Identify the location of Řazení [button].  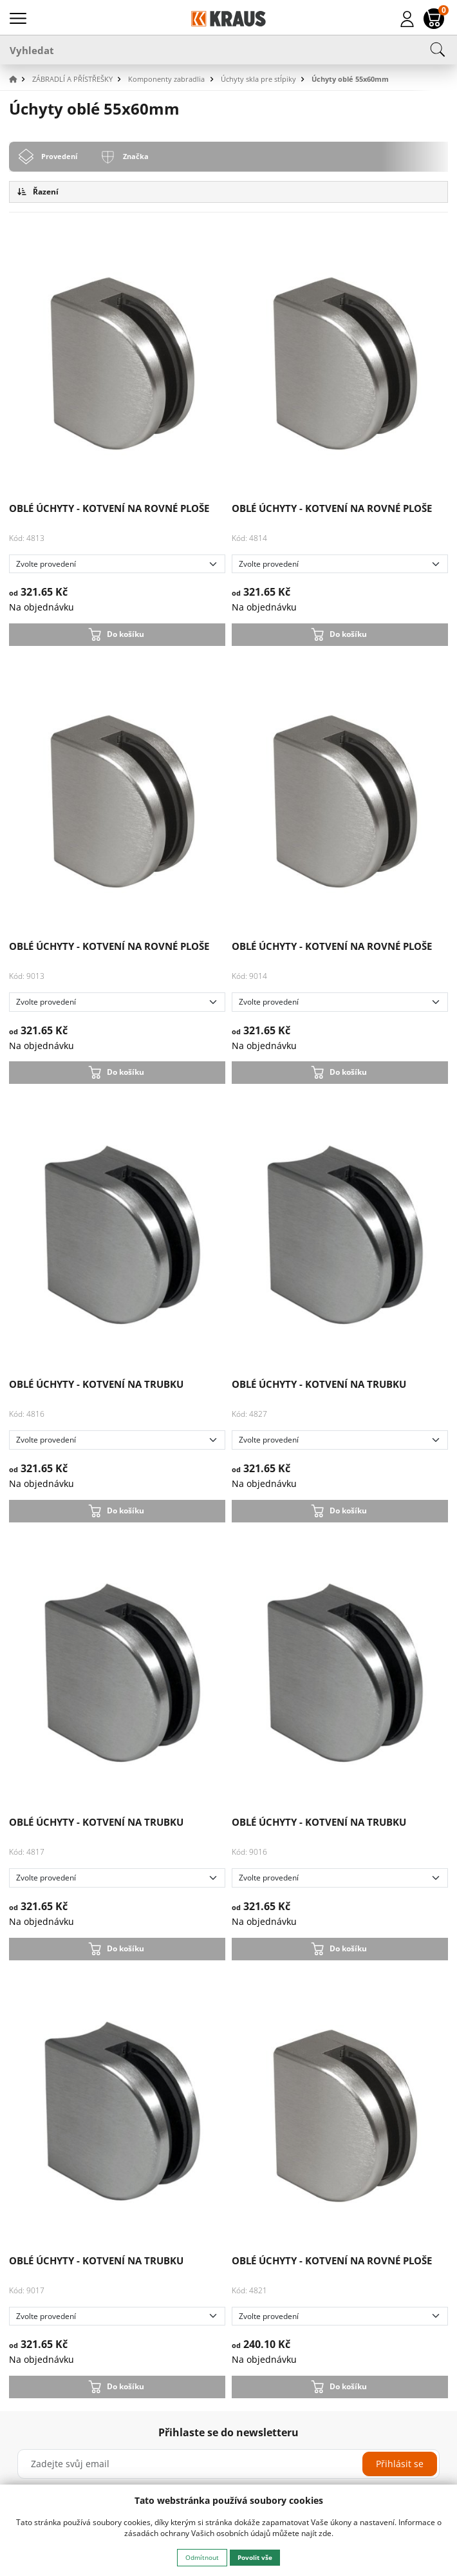
(38, 191).